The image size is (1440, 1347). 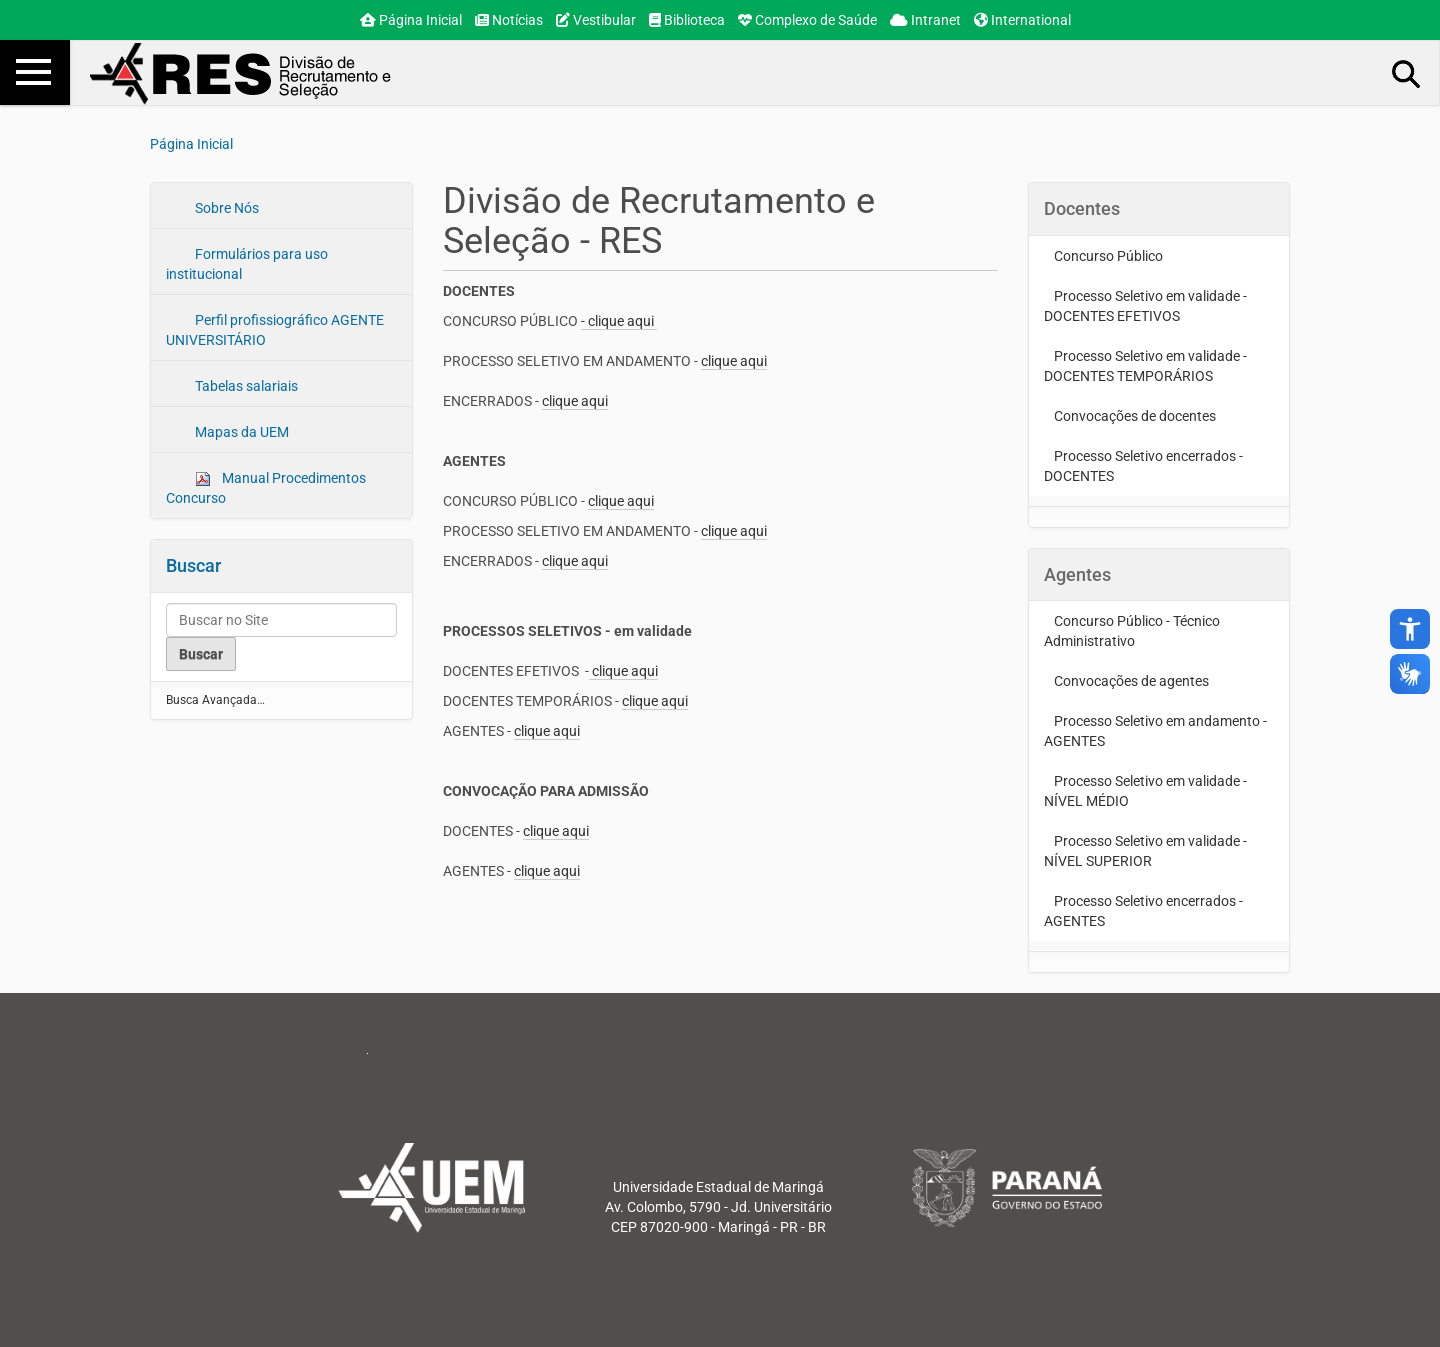 What do you see at coordinates (734, 361) in the screenshot?
I see `clique aqui` at bounding box center [734, 361].